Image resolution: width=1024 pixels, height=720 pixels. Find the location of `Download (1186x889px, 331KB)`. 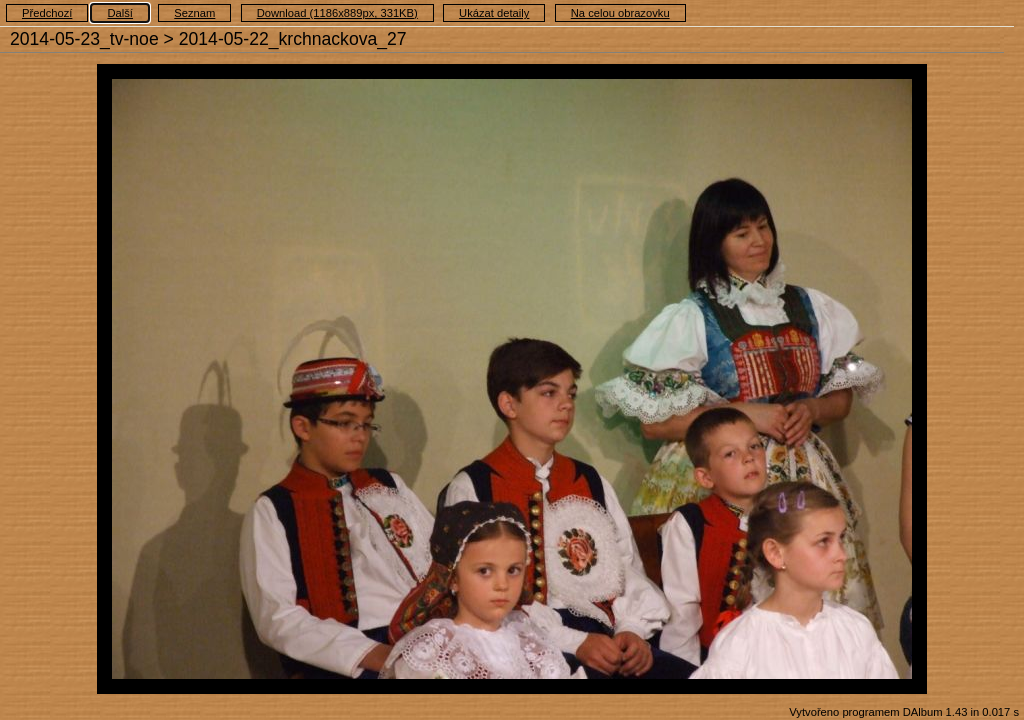

Download (1186x889px, 331KB) is located at coordinates (337, 13).